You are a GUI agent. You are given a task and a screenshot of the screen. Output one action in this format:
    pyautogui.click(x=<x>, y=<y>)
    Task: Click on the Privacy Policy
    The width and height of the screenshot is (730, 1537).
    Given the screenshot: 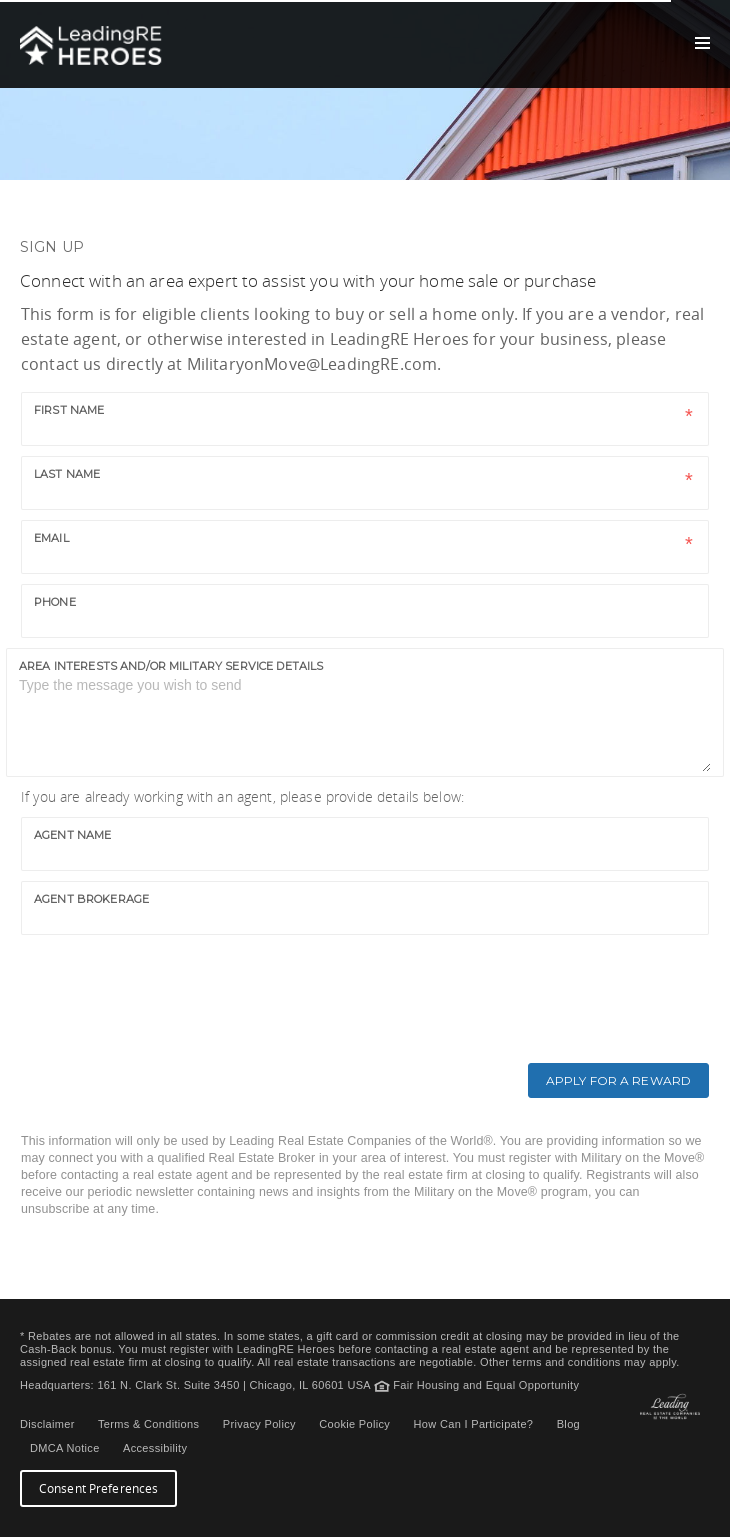 What is the action you would take?
    pyautogui.click(x=259, y=1424)
    